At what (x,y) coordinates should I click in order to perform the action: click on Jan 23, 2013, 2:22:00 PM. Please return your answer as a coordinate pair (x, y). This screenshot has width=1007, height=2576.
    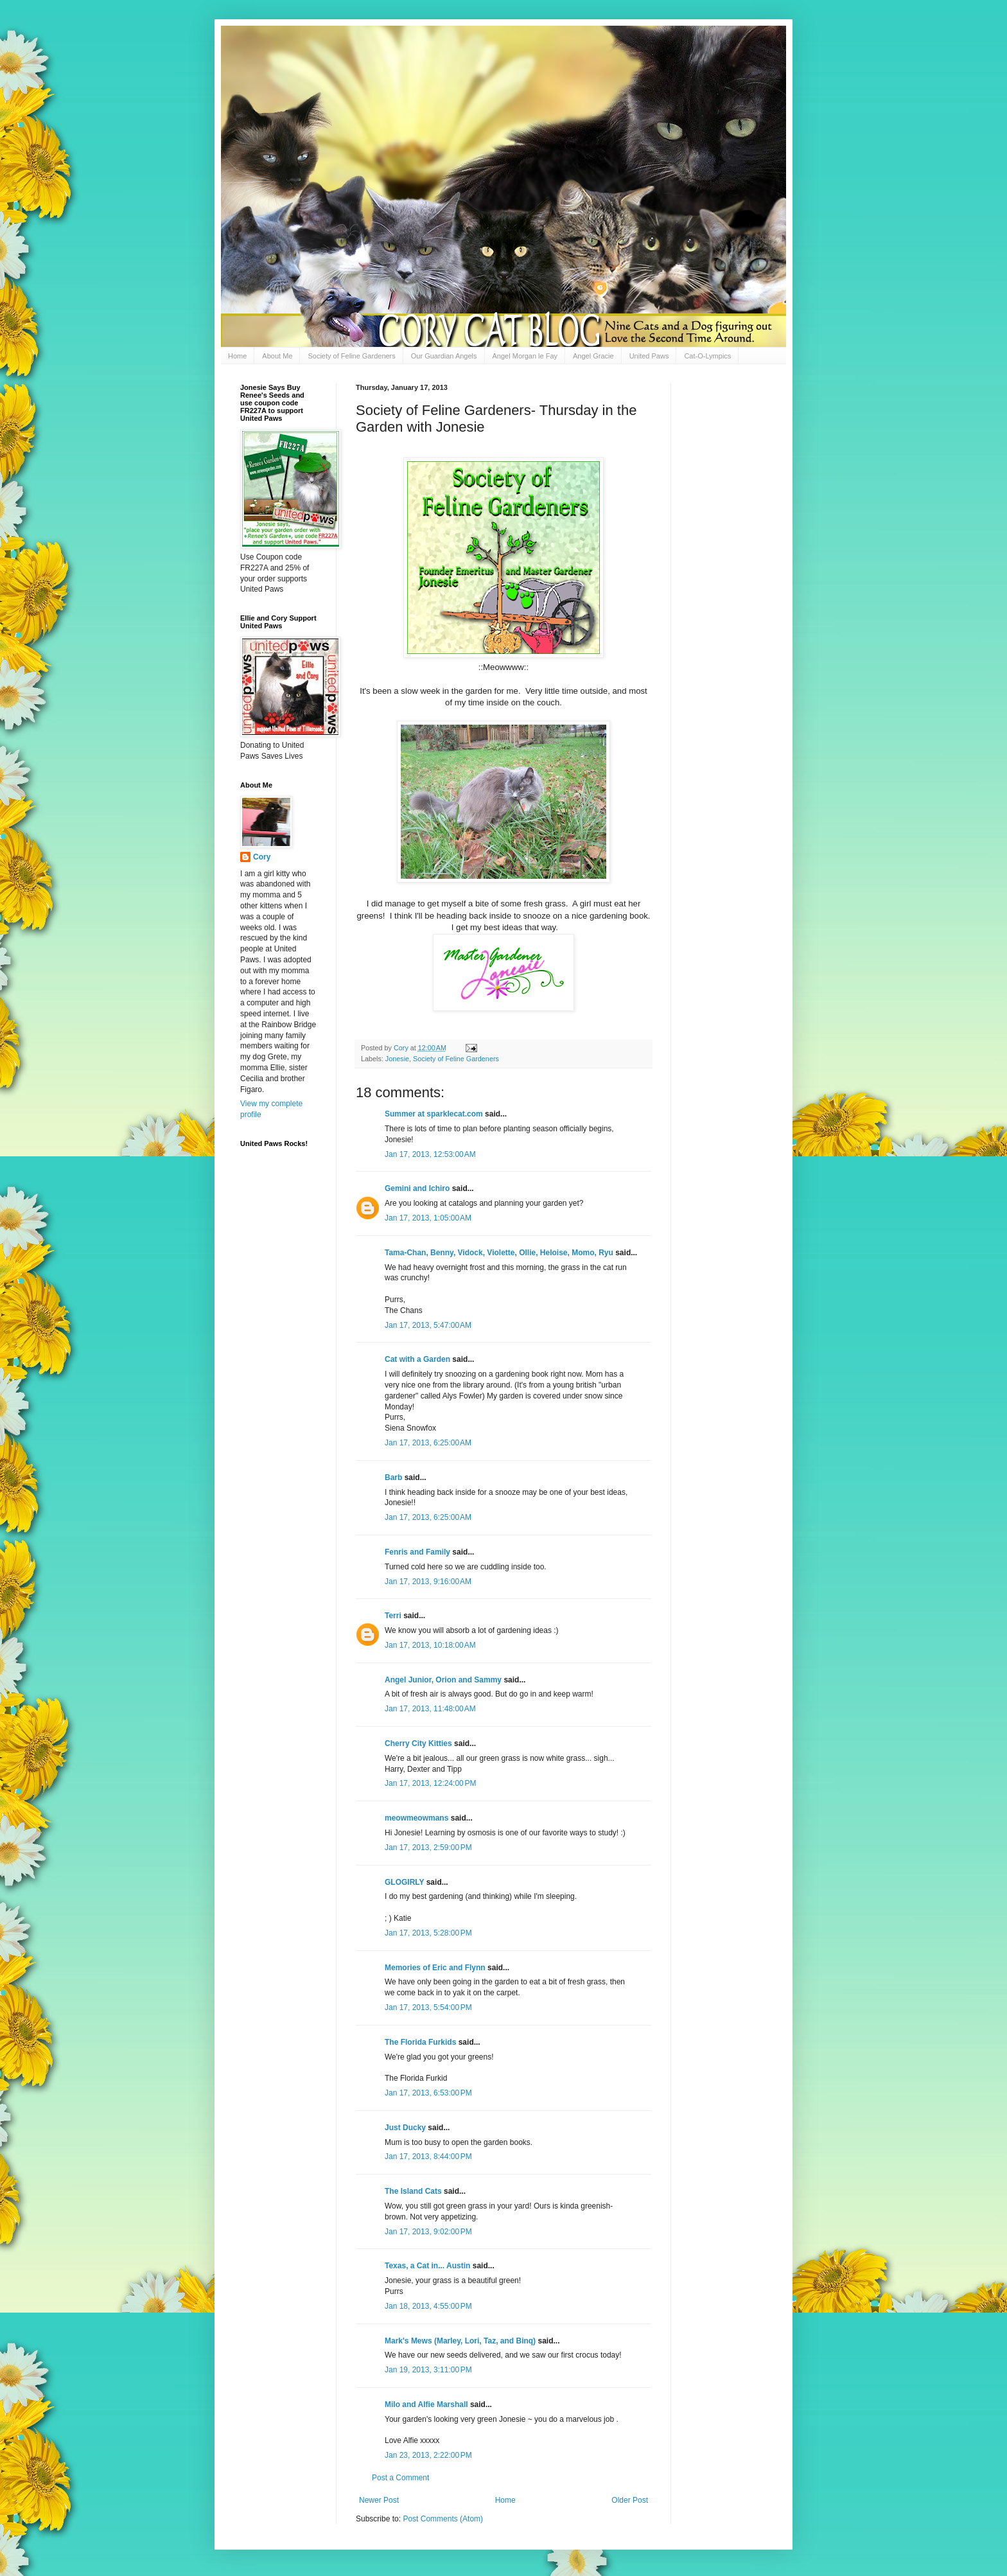
    Looking at the image, I should click on (428, 2455).